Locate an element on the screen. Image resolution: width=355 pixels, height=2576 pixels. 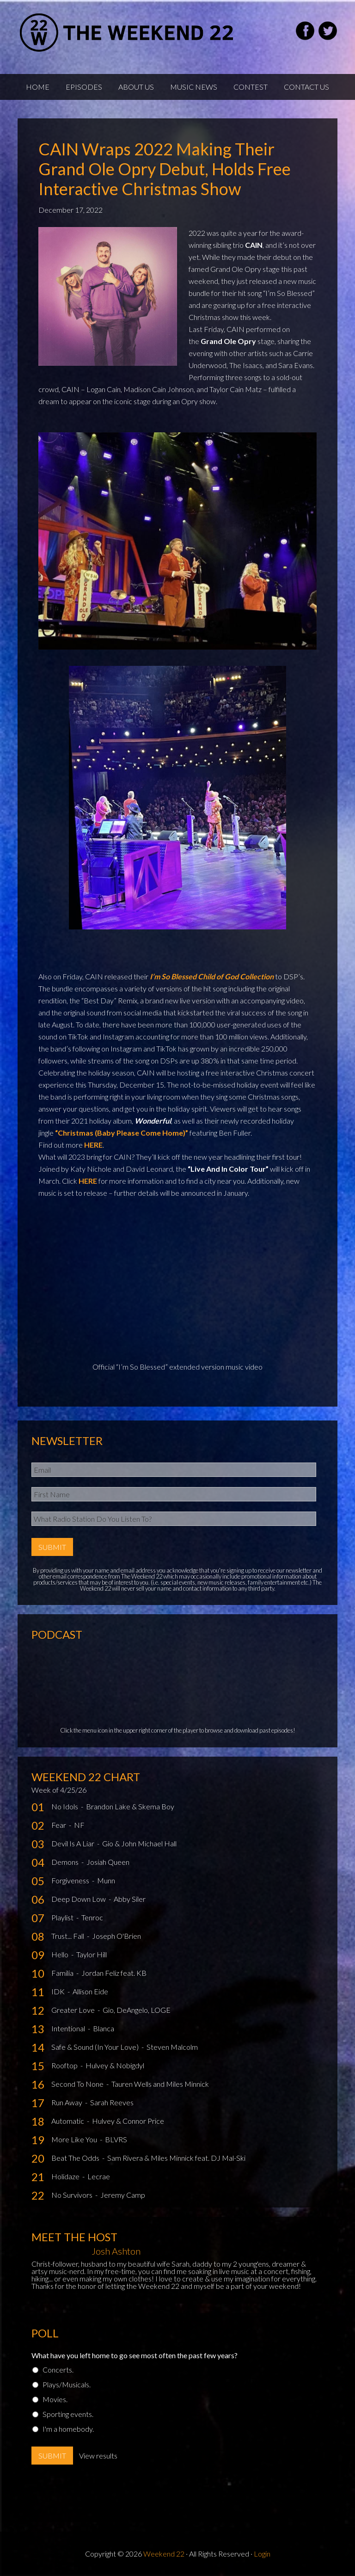
Run Away is located at coordinates (67, 2102).